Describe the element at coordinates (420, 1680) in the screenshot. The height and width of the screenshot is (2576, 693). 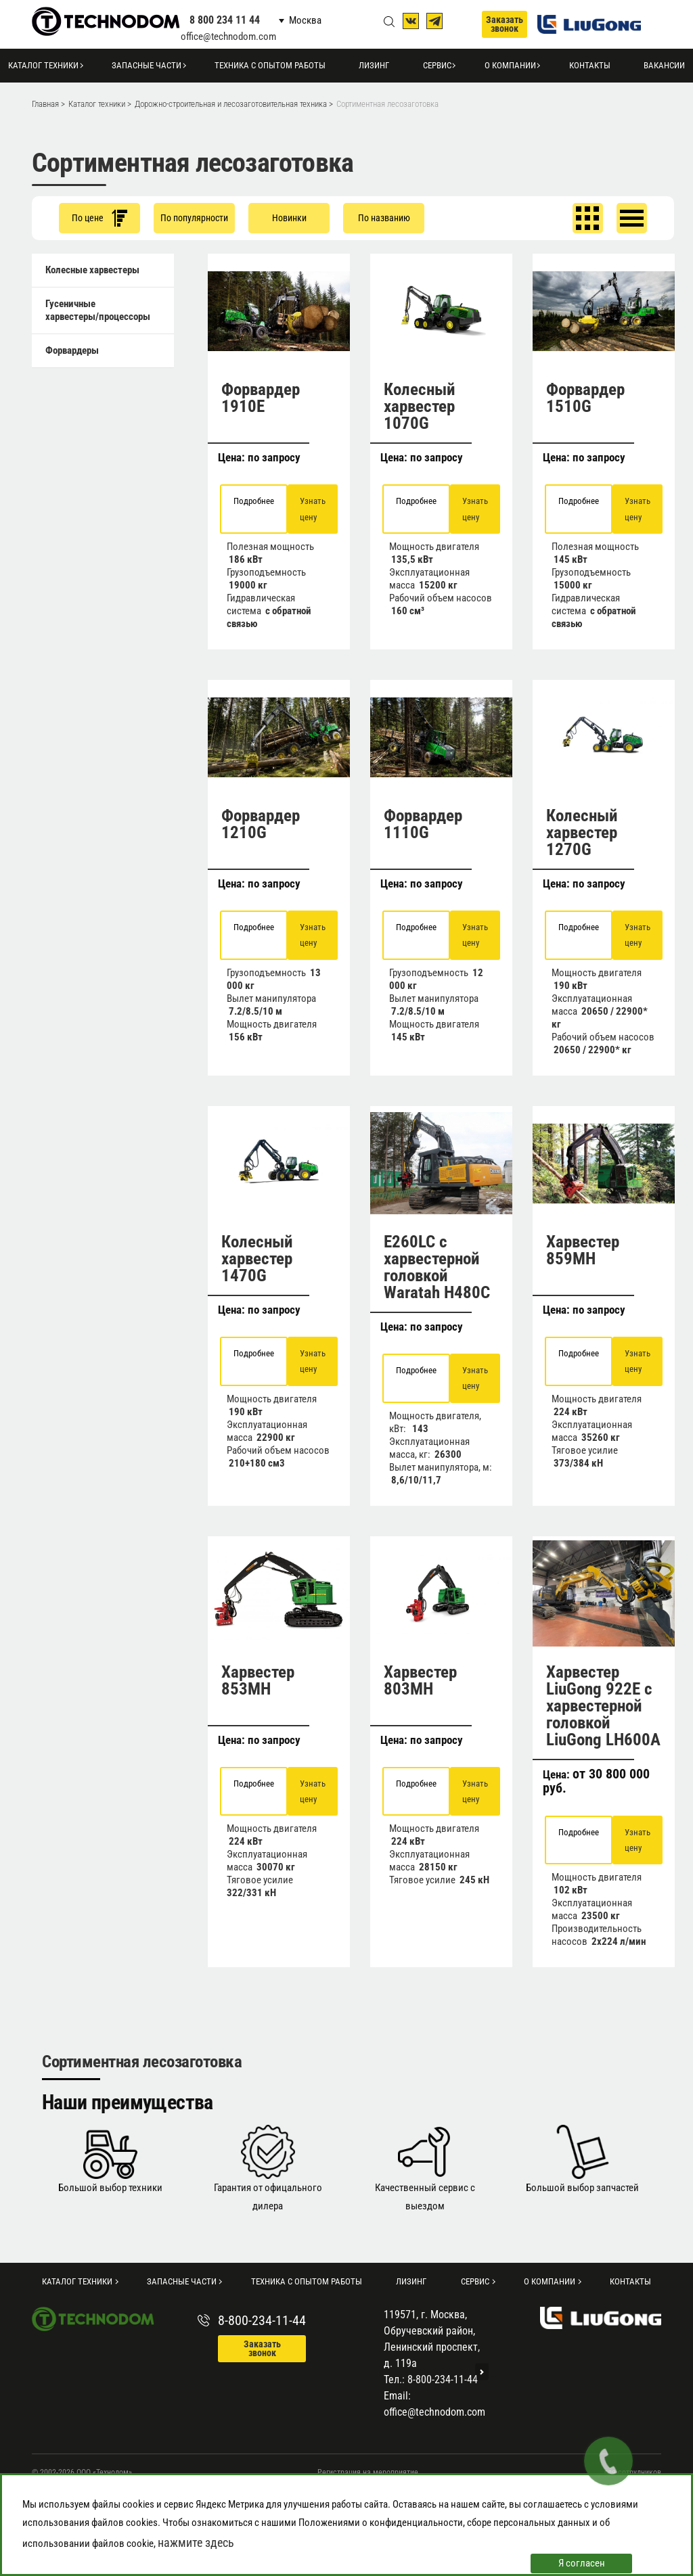
I see `Харвестер 803MH` at that location.